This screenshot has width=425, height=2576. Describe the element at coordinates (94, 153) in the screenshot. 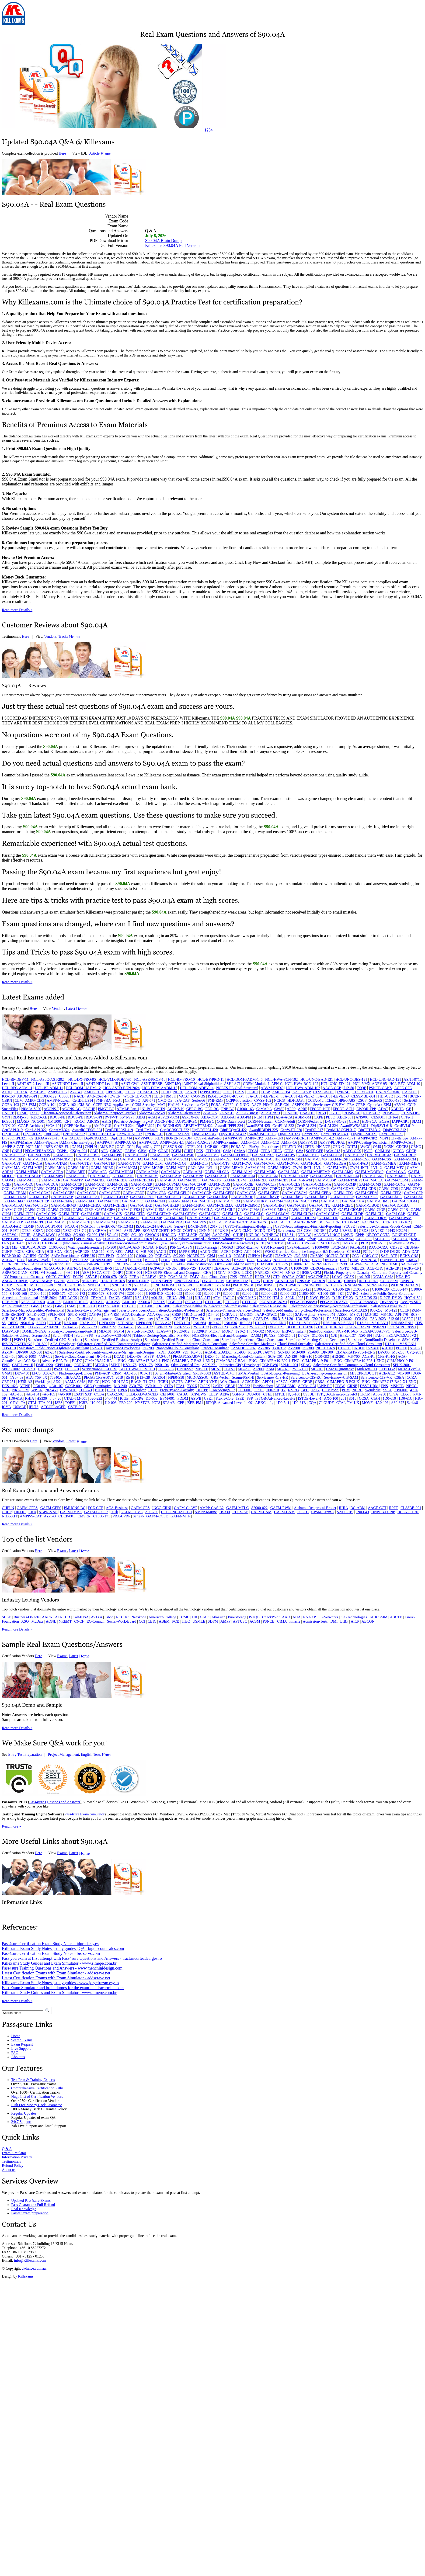

I see `Article` at that location.